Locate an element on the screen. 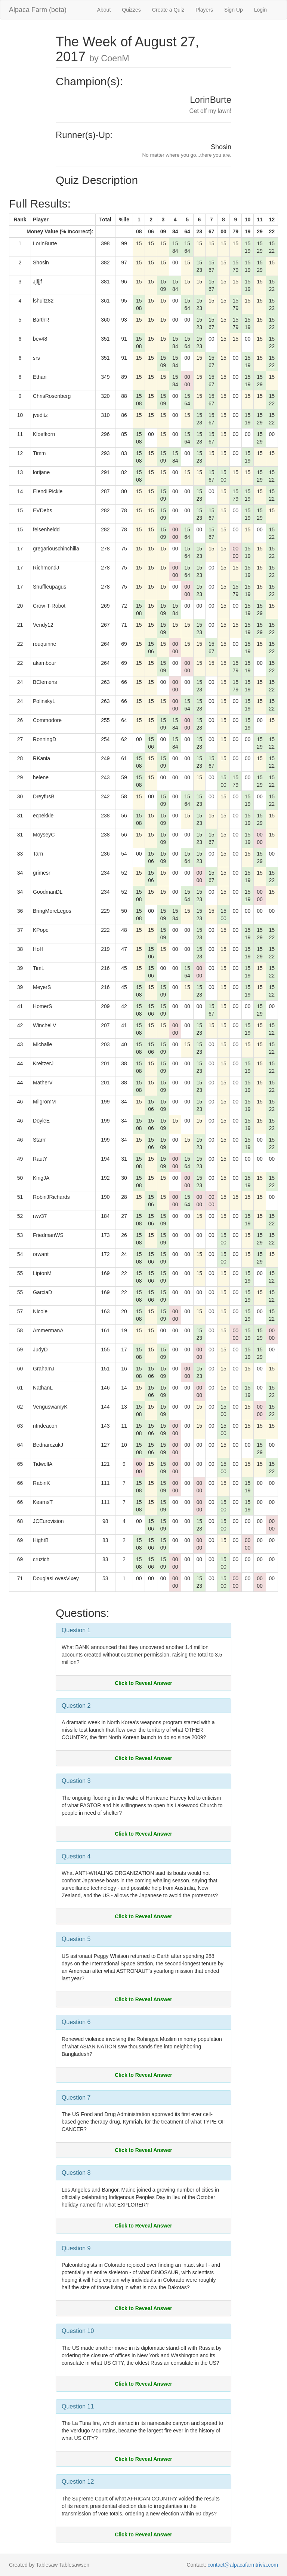 The height and width of the screenshot is (2576, 287). Question 2 is located at coordinates (76, 1706).